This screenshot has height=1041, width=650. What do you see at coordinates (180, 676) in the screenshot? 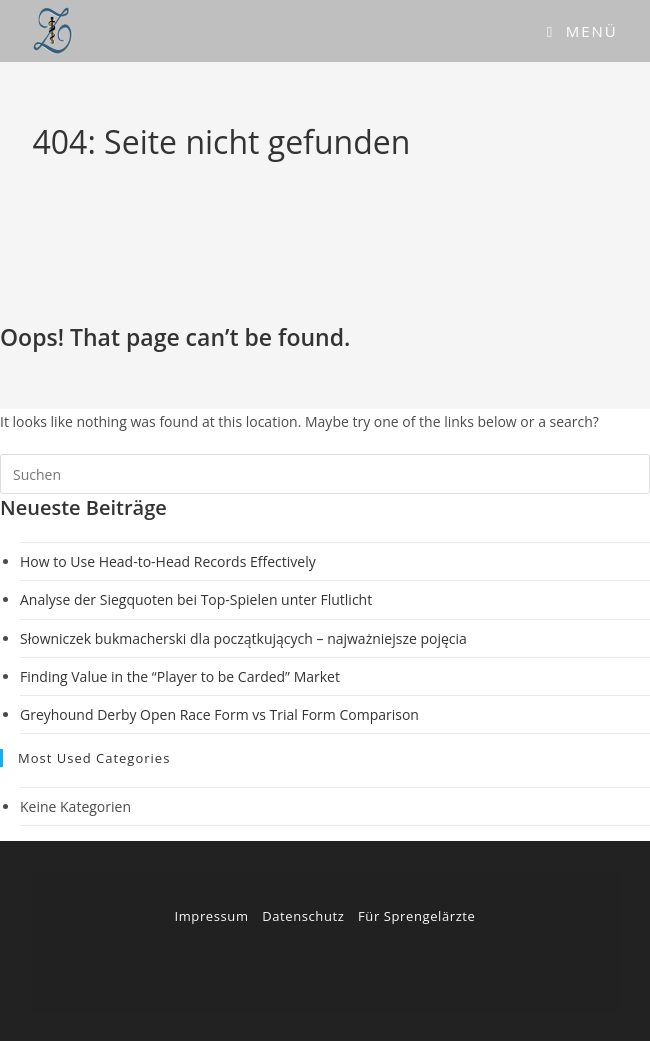
I see `Finding Value in the “Player to be Carded” Market` at bounding box center [180, 676].